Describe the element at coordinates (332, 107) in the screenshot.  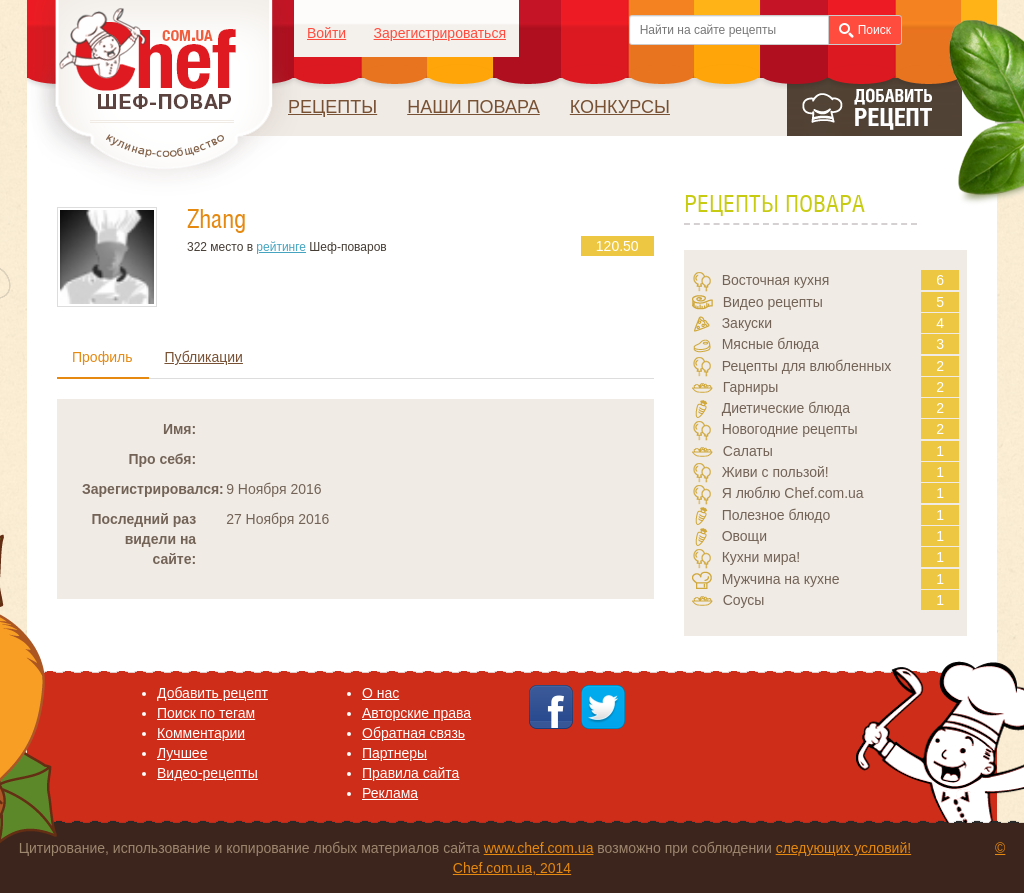
I see `Рецепты` at that location.